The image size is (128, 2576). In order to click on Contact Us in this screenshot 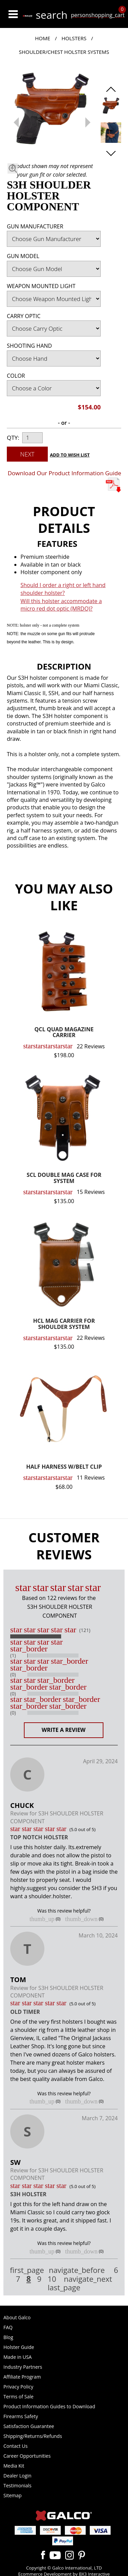, I will do `click(15, 2446)`.